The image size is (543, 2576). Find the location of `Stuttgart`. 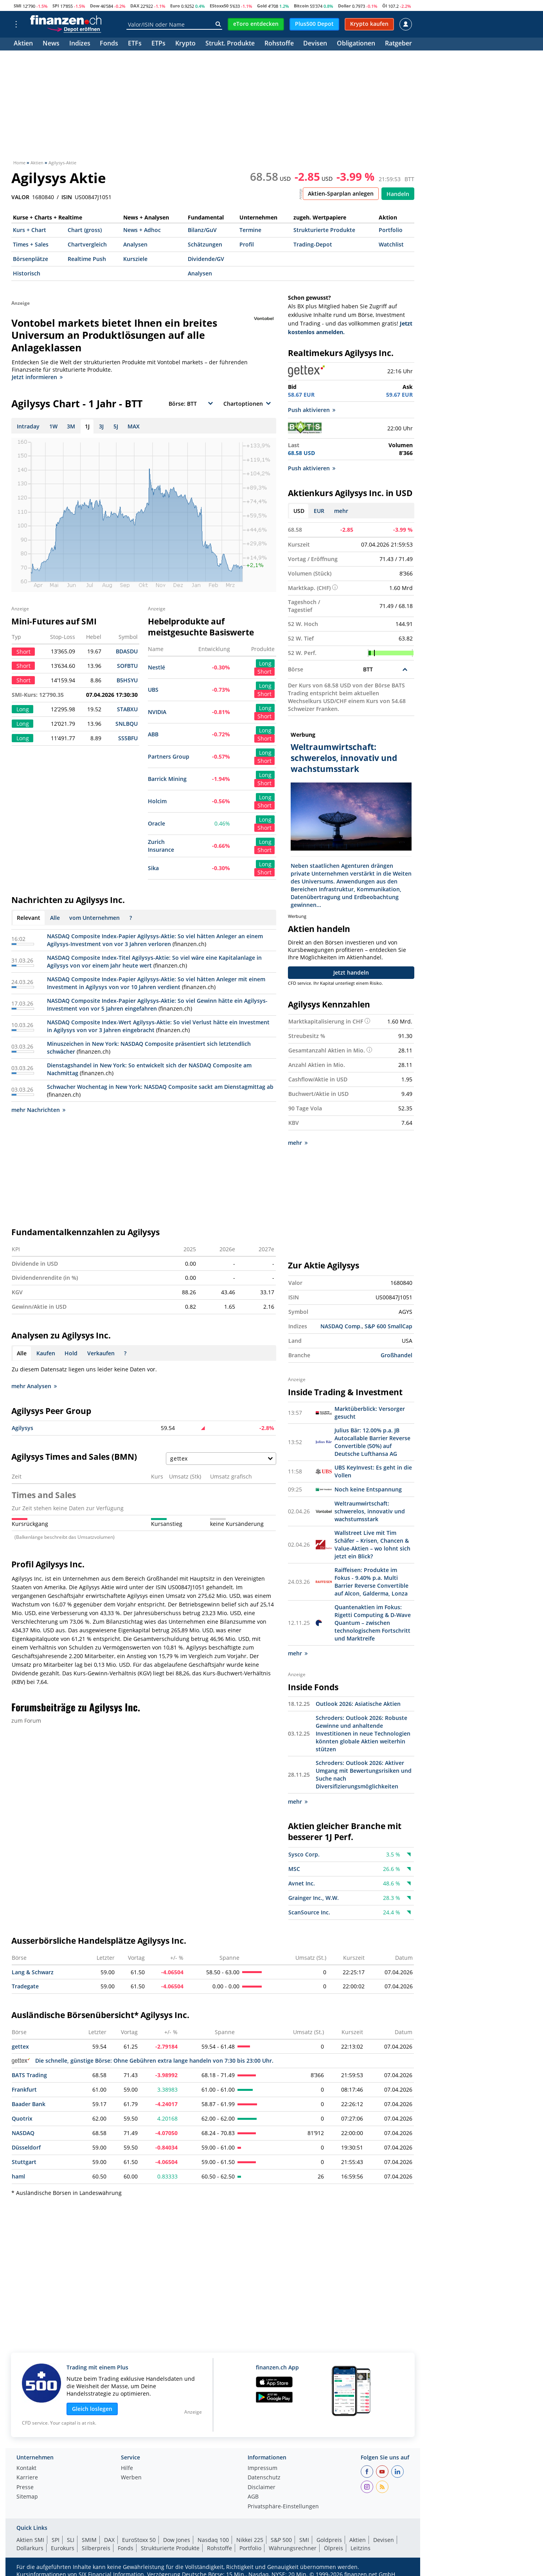

Stuttgart is located at coordinates (24, 2162).